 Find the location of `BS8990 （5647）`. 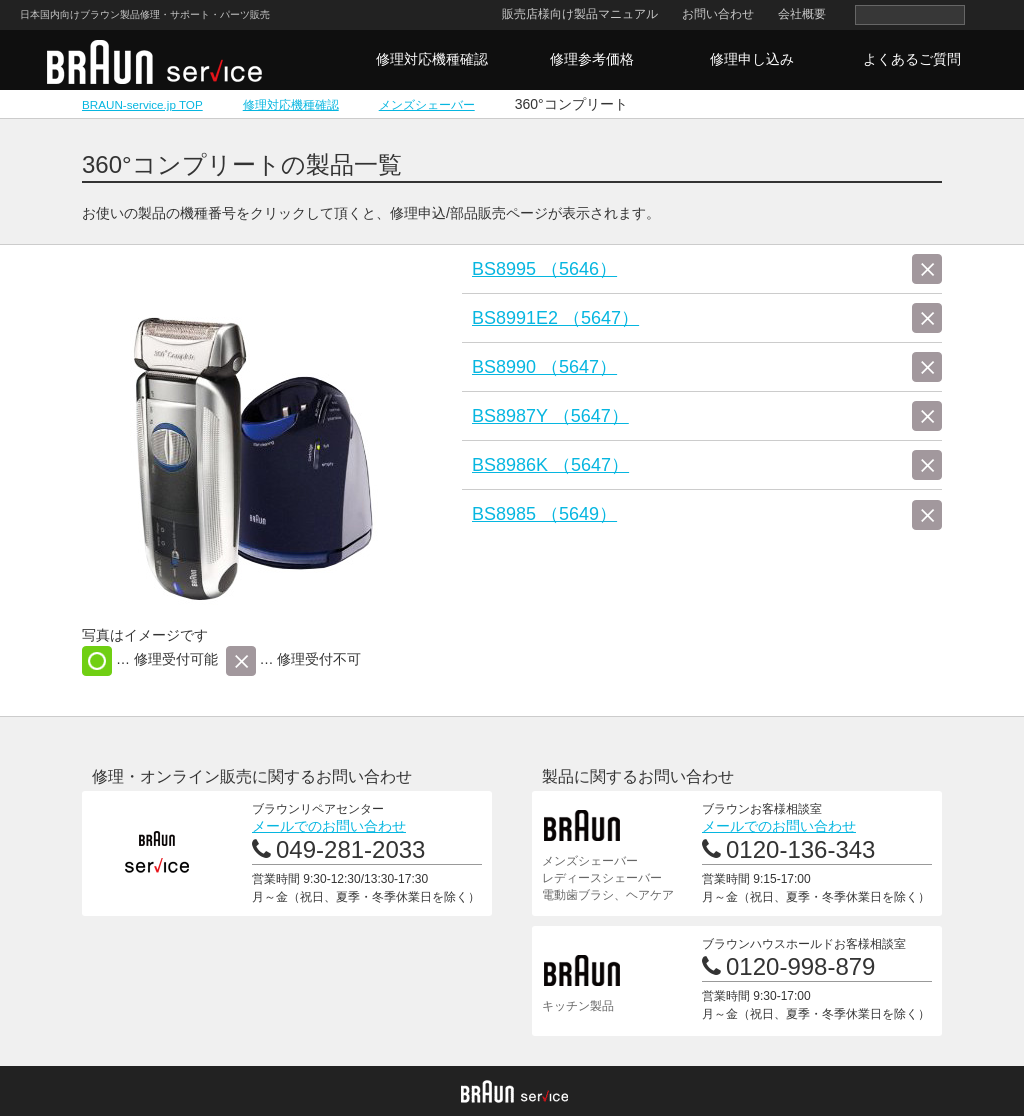

BS8990 （5647） is located at coordinates (544, 367).